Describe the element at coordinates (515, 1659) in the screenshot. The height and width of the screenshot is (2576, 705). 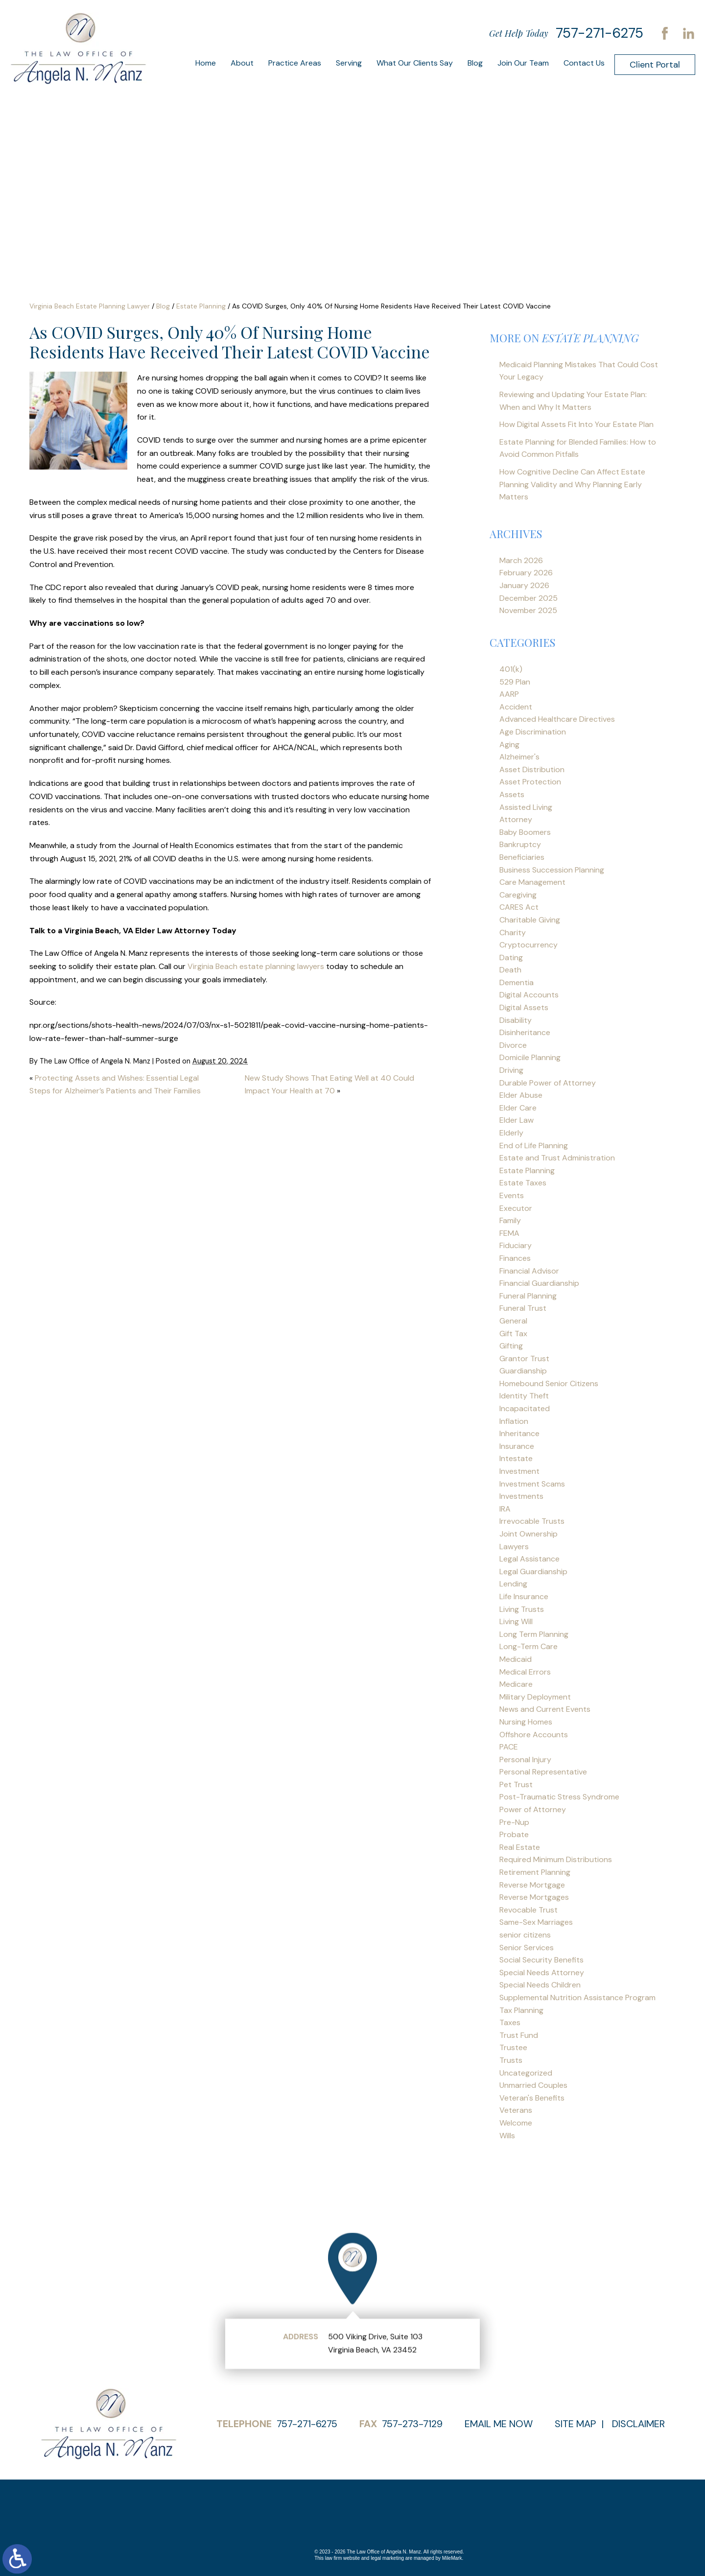
I see `Medicaid` at that location.